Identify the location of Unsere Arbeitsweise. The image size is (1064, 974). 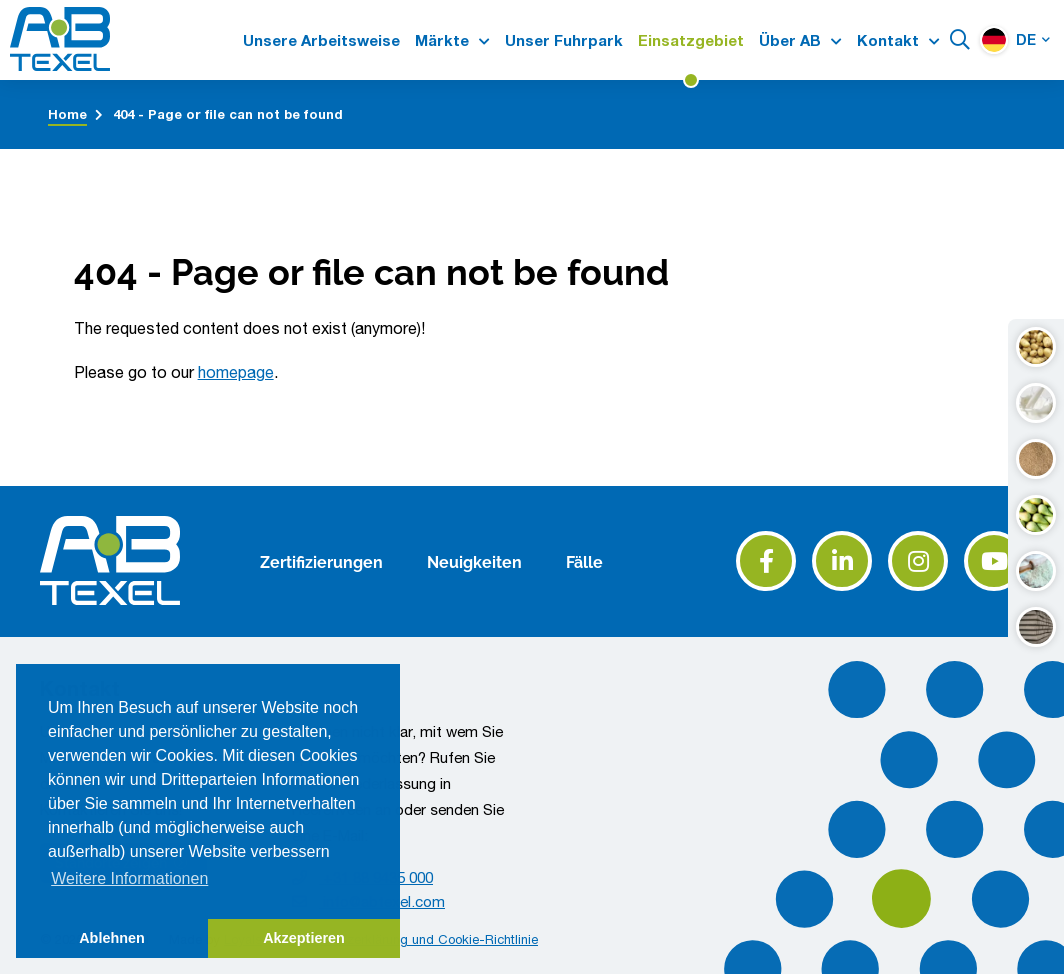
(321, 40).